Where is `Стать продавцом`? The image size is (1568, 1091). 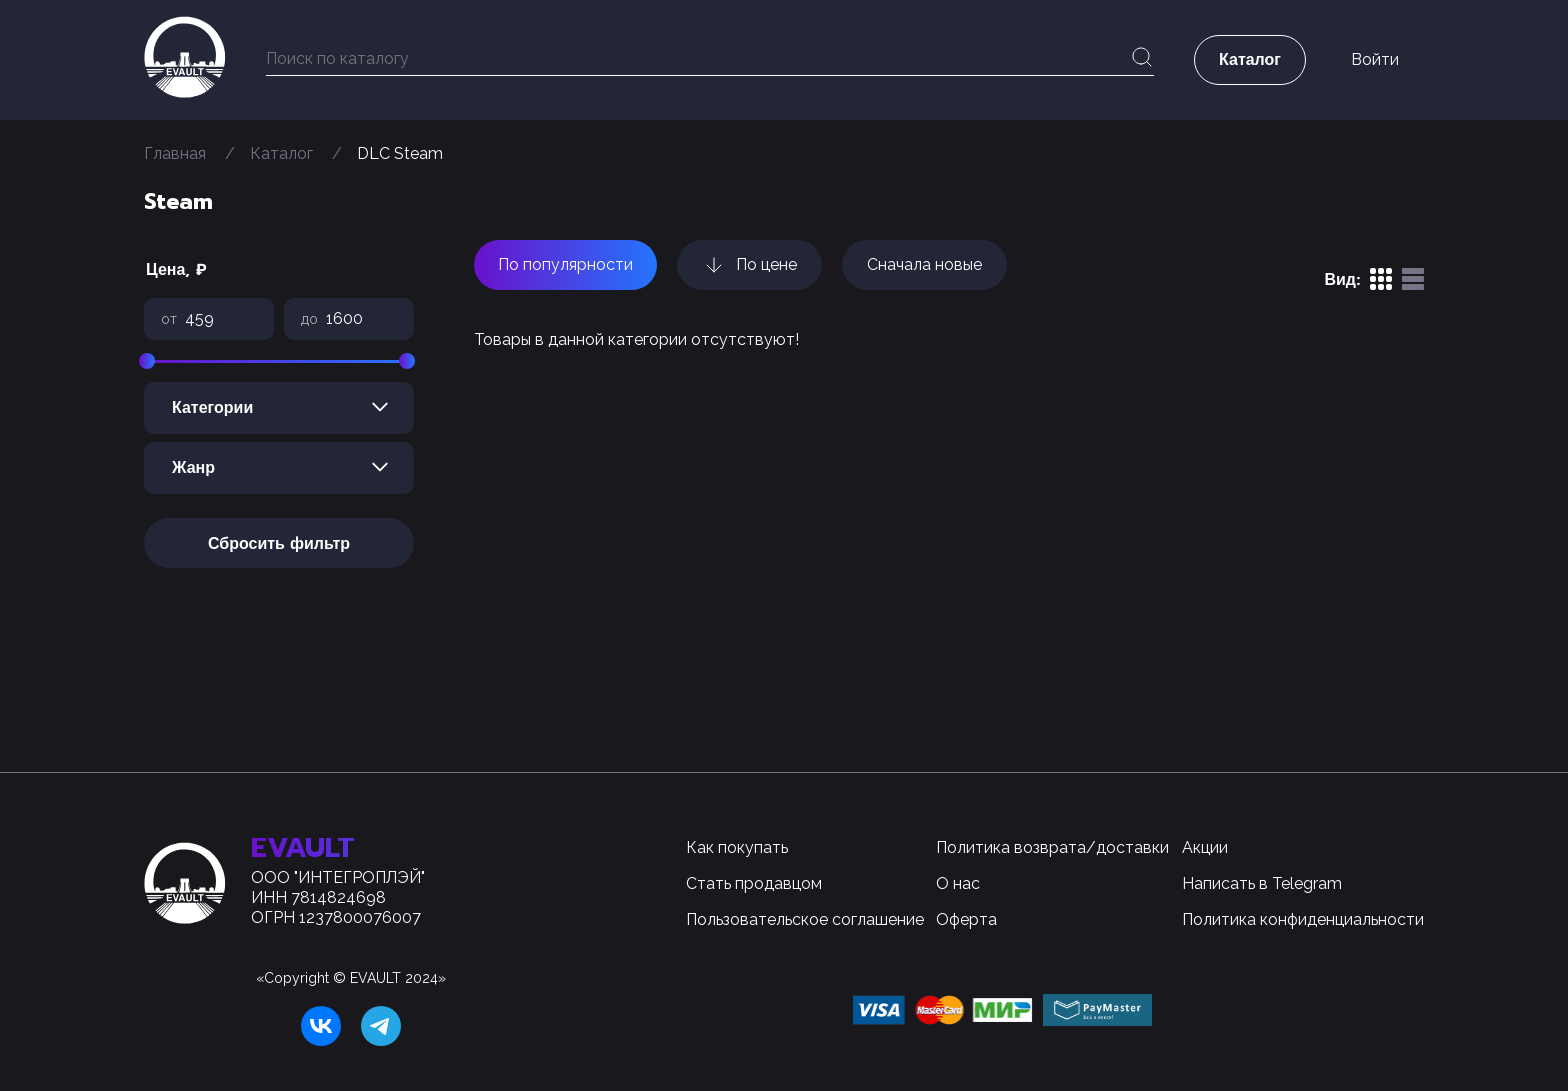 Стать продавцом is located at coordinates (754, 883).